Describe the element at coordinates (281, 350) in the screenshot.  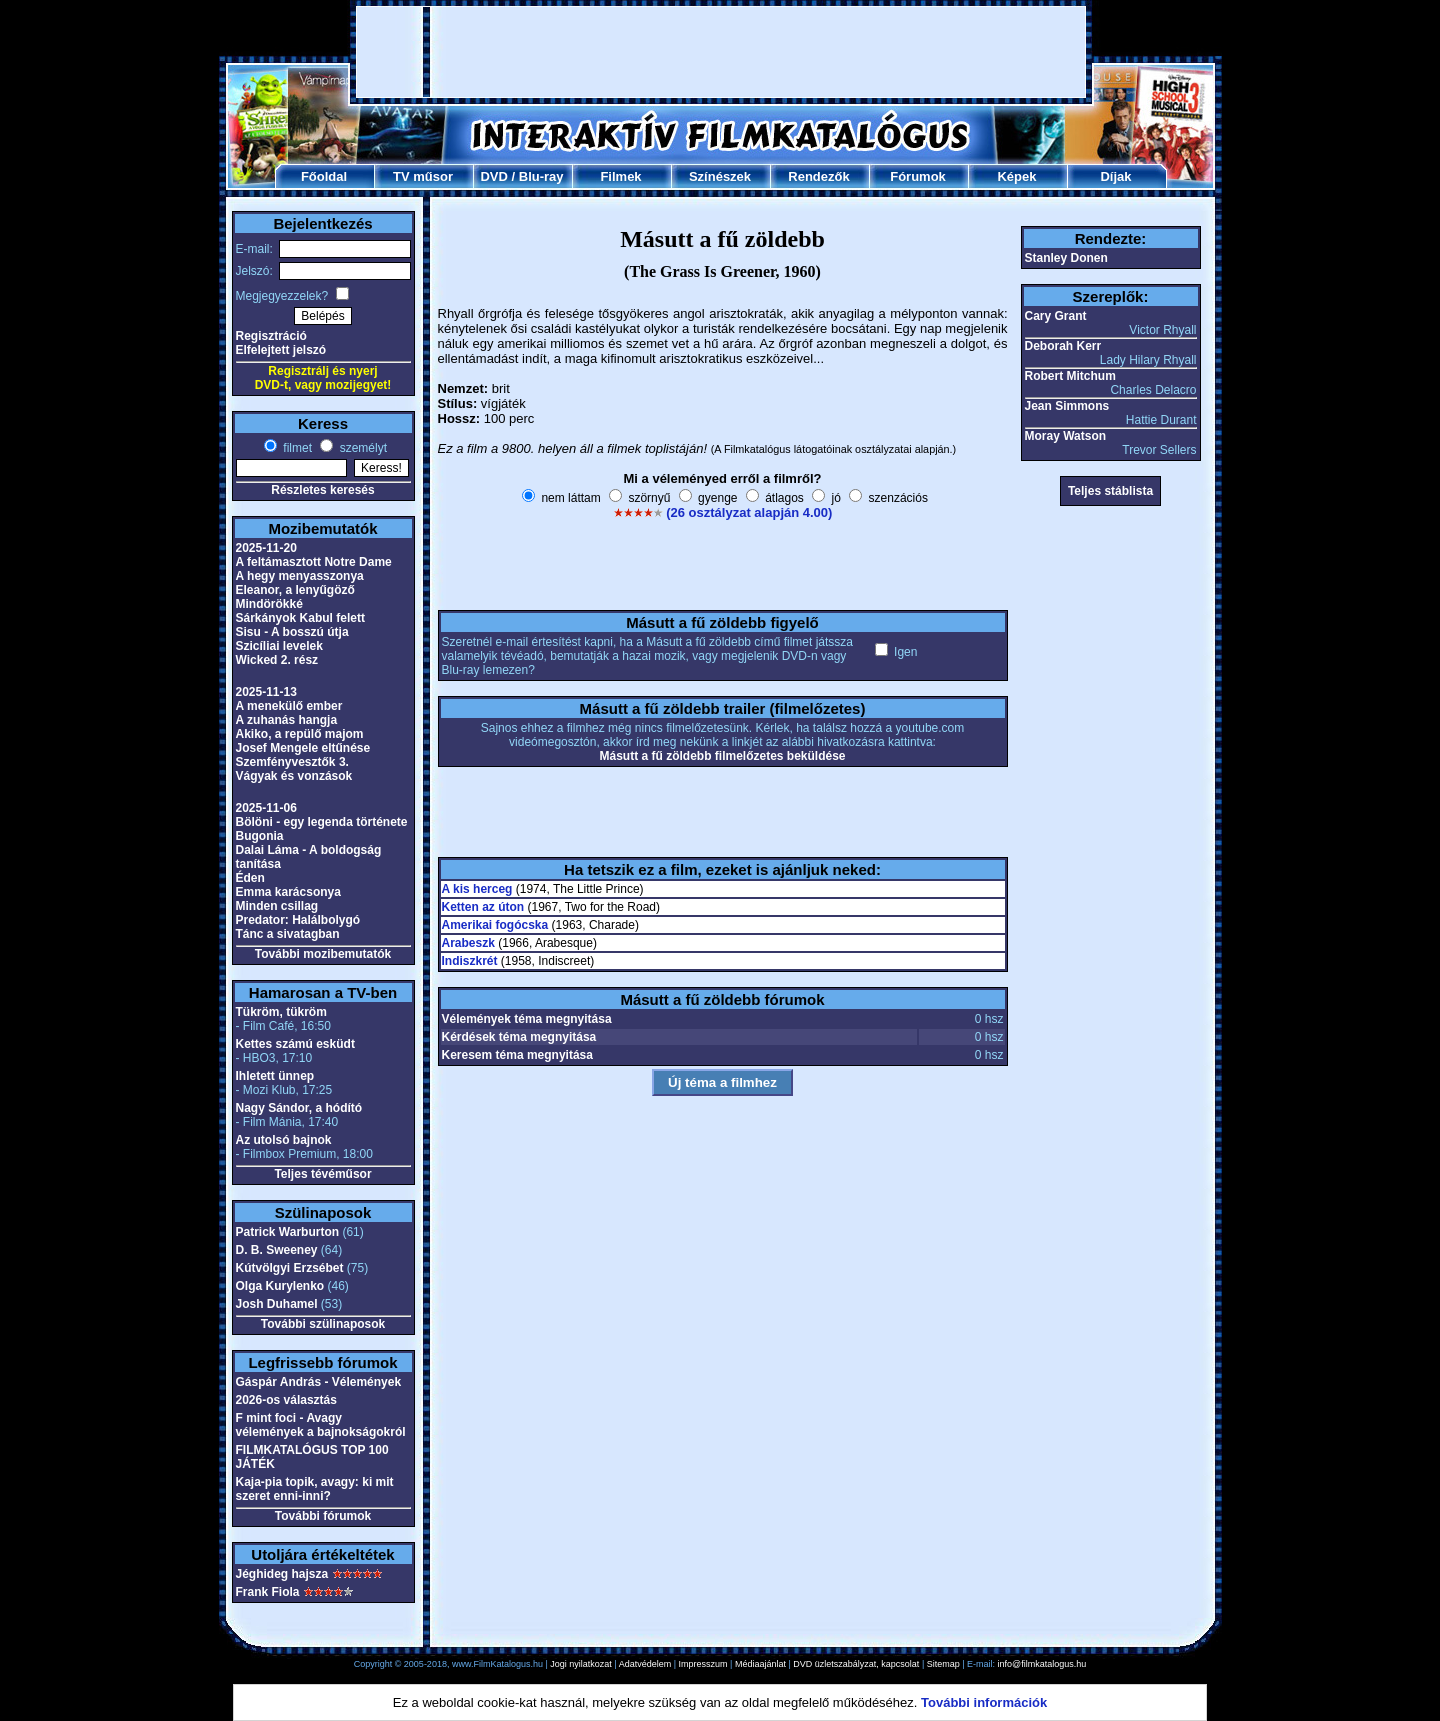
I see `Elfelejtett jelszó` at that location.